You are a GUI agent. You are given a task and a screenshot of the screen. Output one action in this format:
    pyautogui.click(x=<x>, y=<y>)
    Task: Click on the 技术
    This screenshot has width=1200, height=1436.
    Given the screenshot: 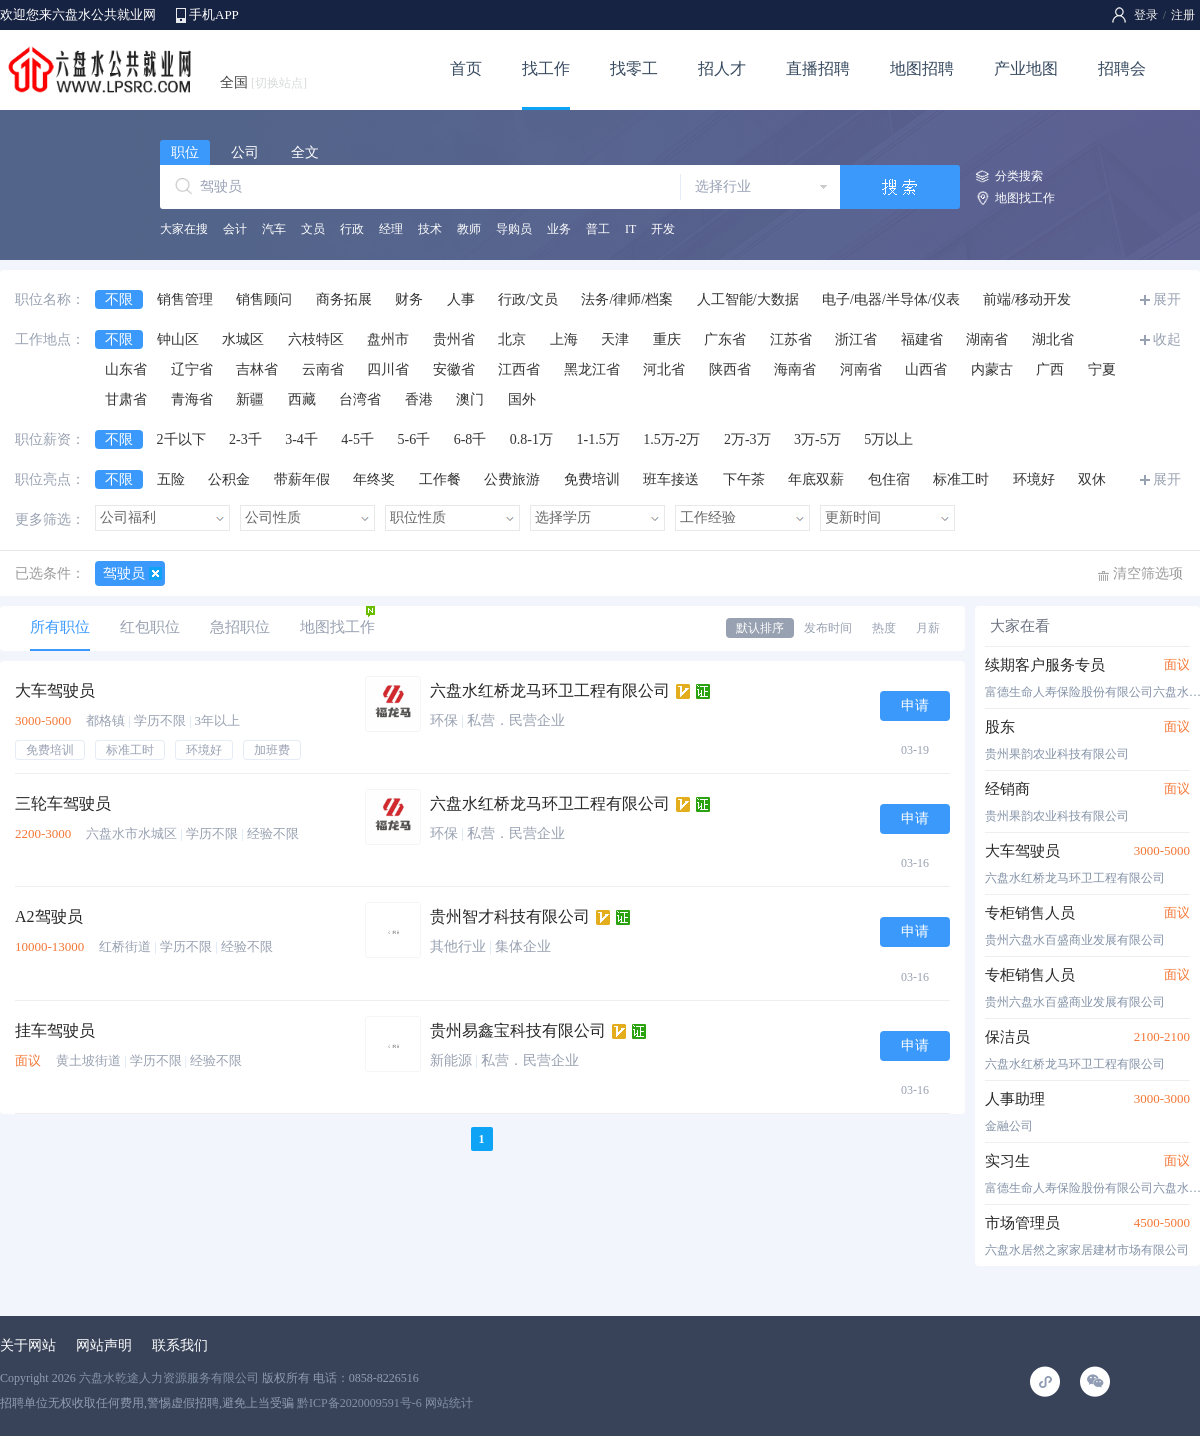 What is the action you would take?
    pyautogui.click(x=430, y=229)
    